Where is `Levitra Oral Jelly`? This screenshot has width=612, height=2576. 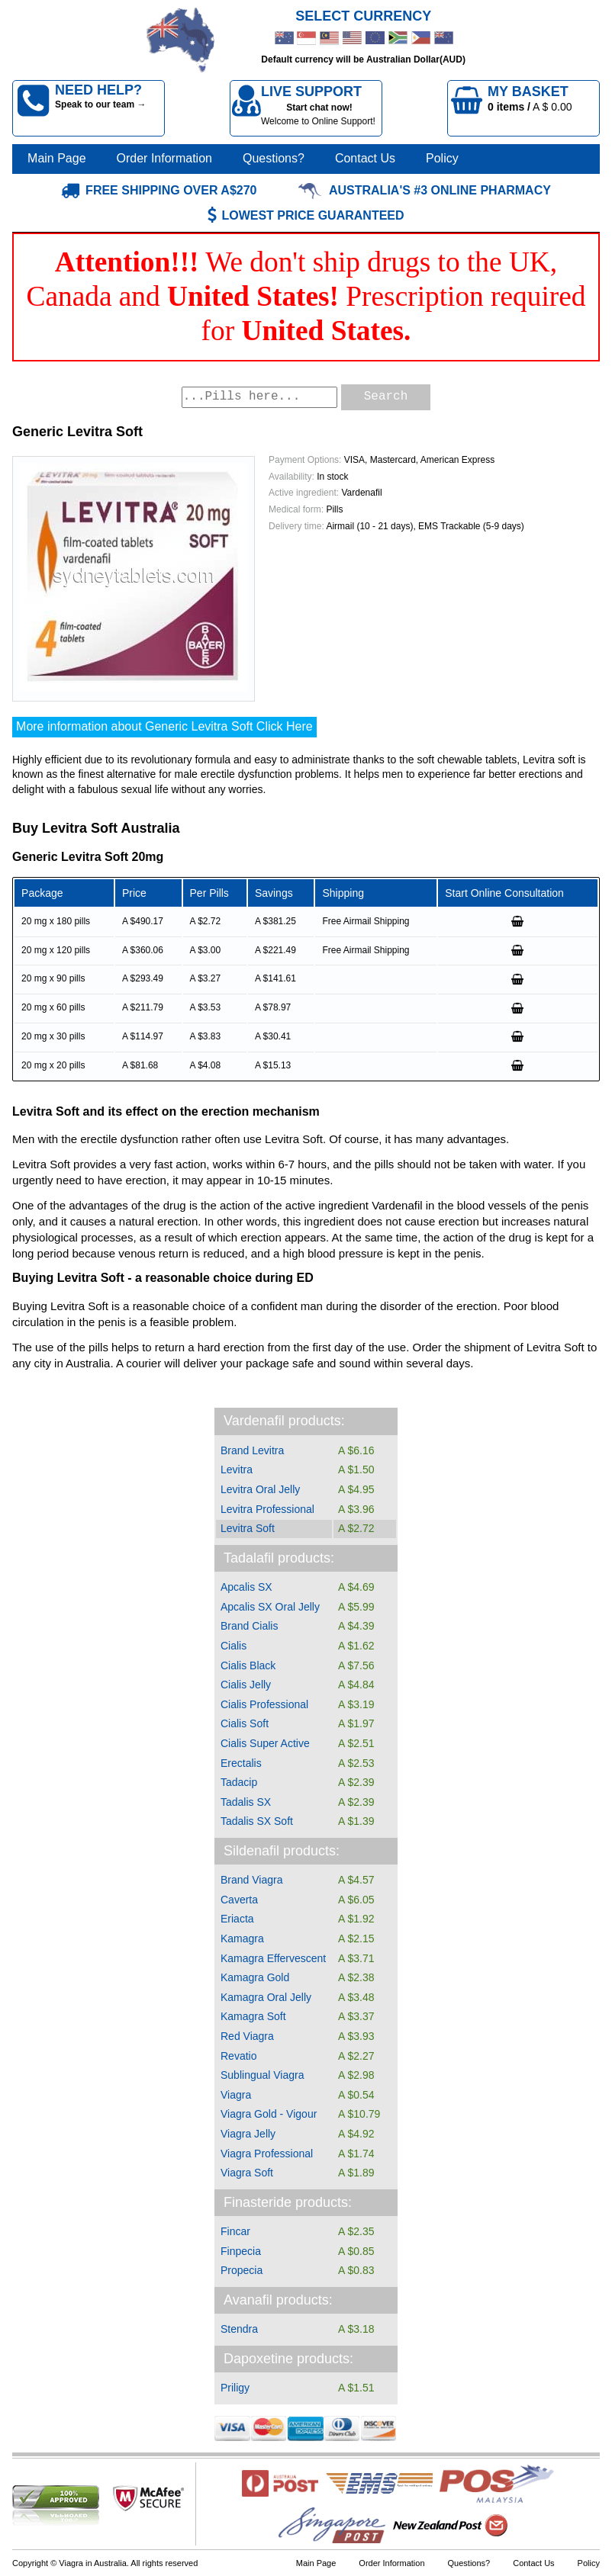
Levitra Oral Jelly is located at coordinates (260, 1489).